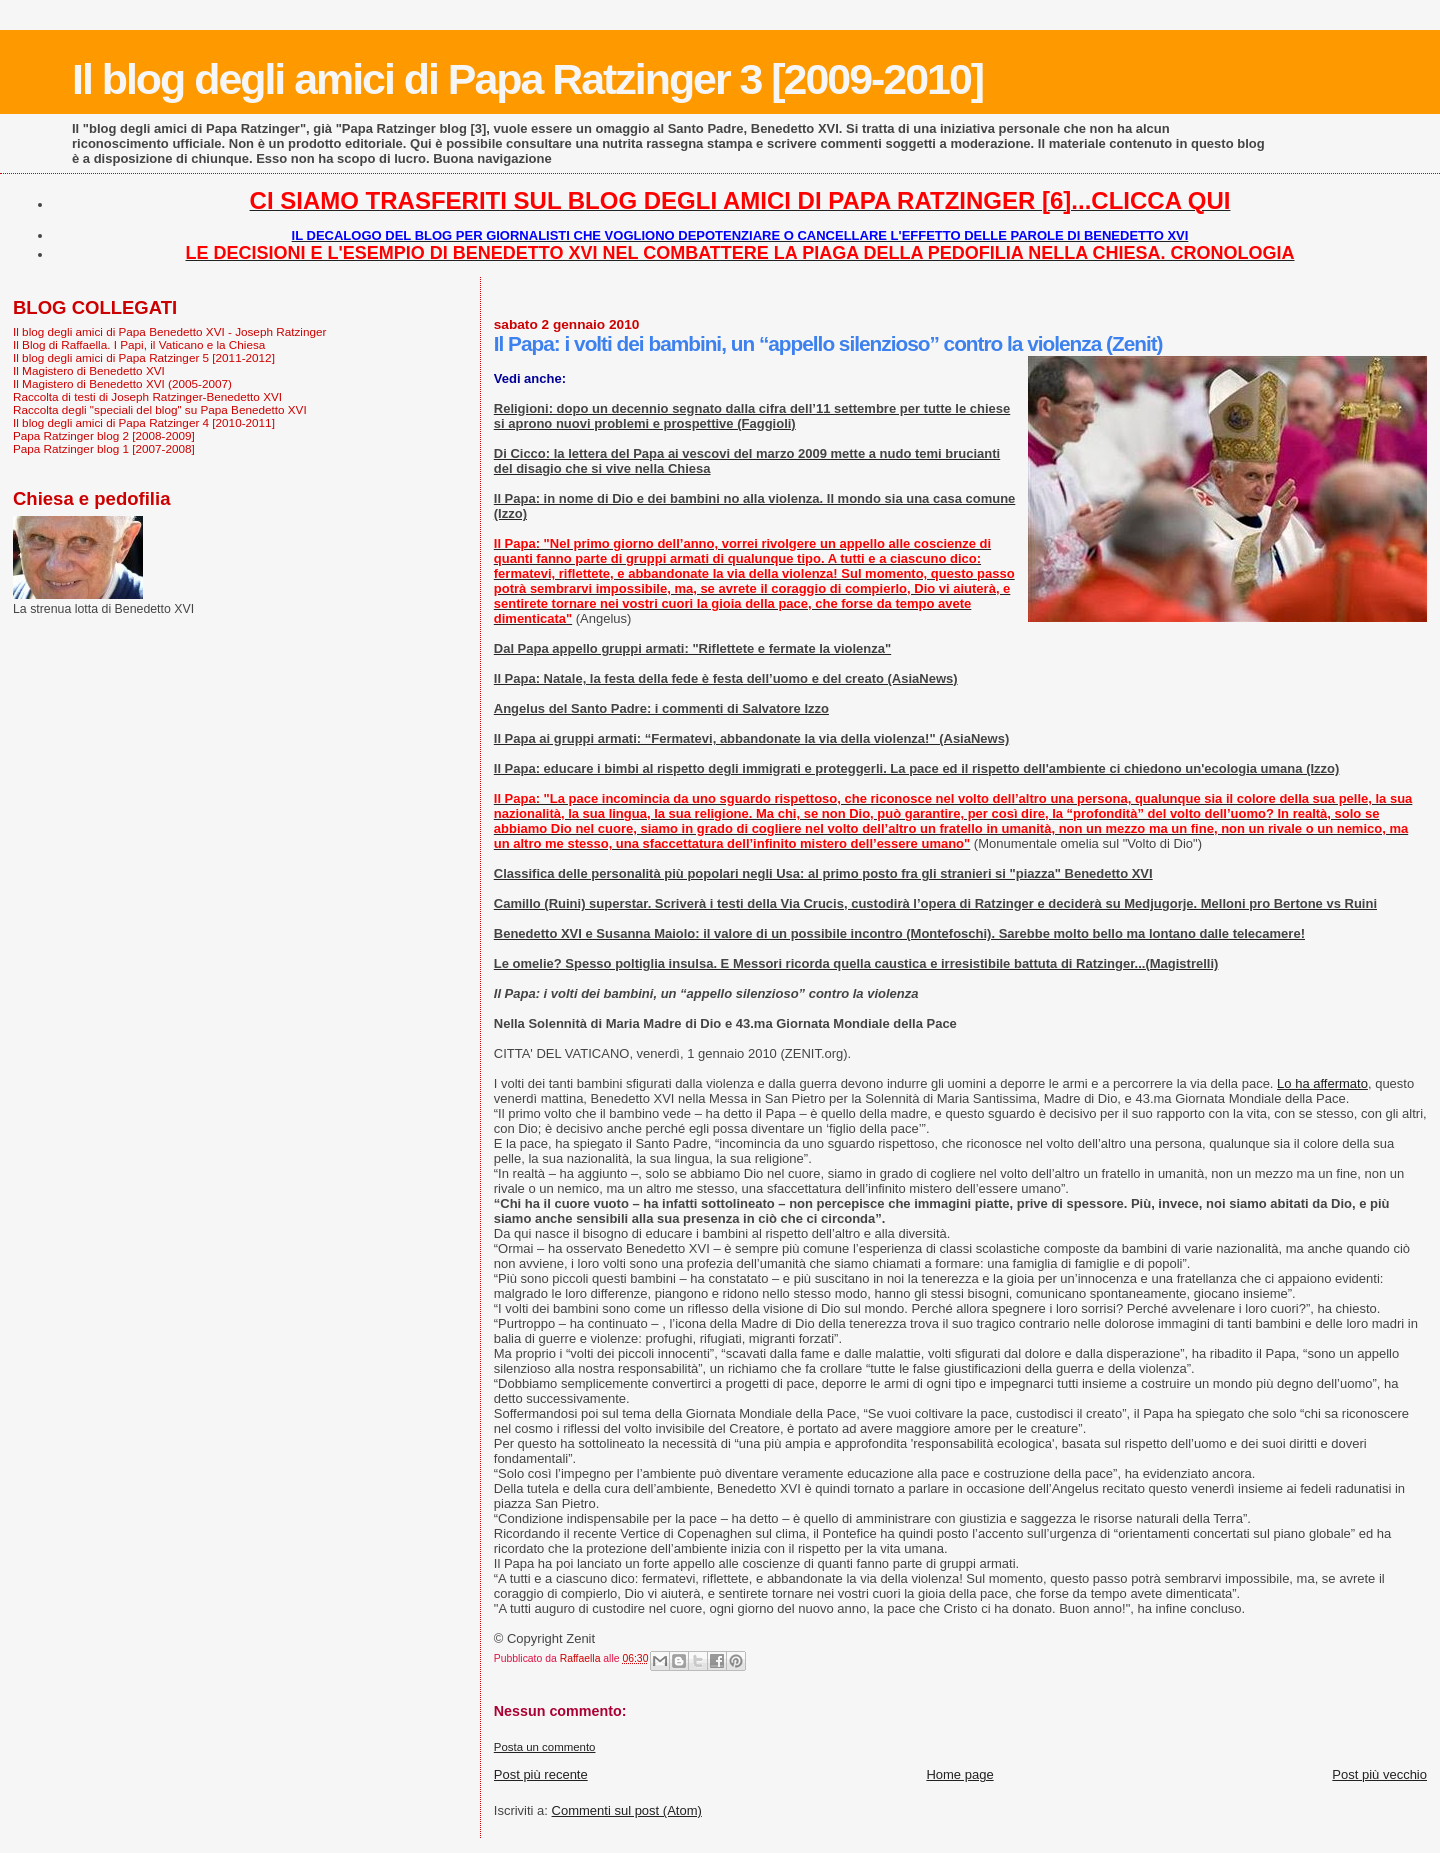  Describe the element at coordinates (527, 79) in the screenshot. I see `Il blog degli amici di Papa Ratzinger 3 [2009-2010]` at that location.